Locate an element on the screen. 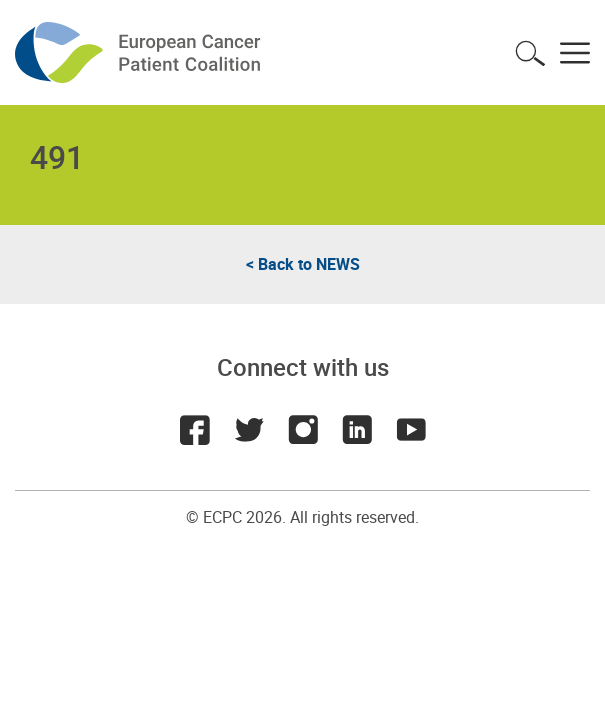  Facebook is located at coordinates (195, 430).